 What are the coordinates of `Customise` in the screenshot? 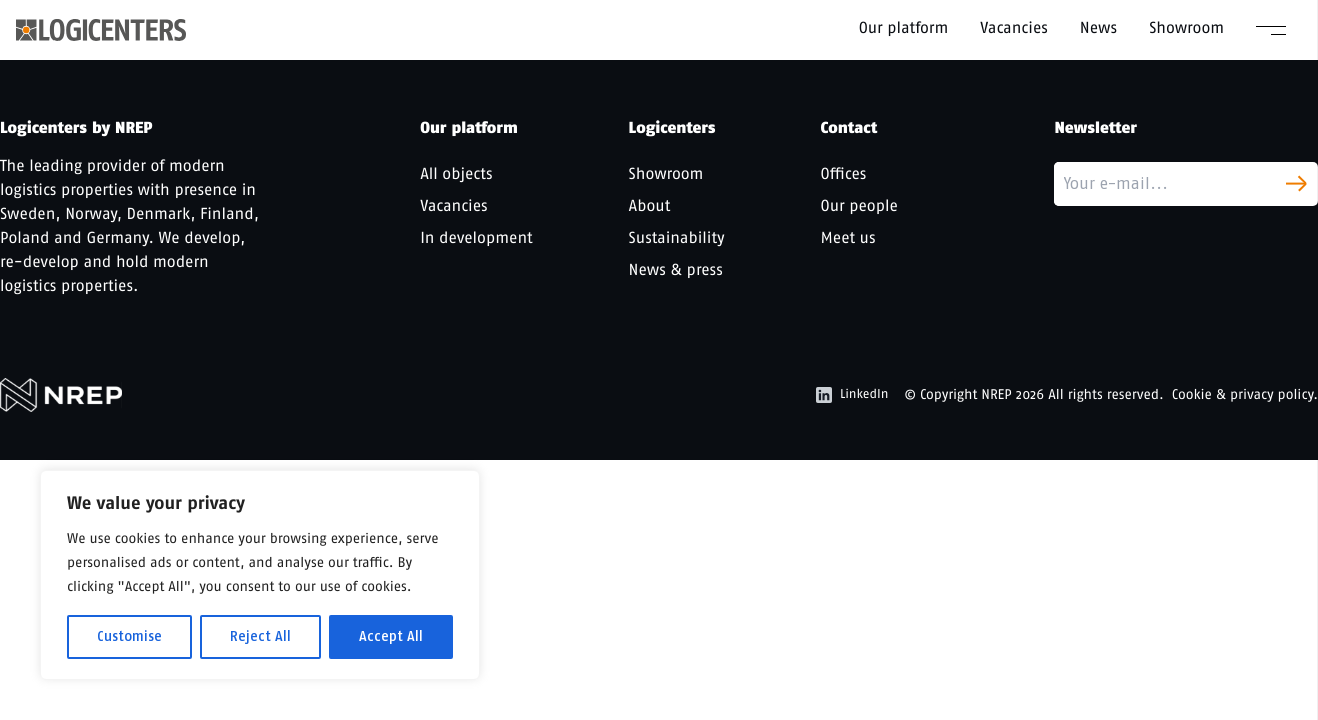 It's located at (129, 636).